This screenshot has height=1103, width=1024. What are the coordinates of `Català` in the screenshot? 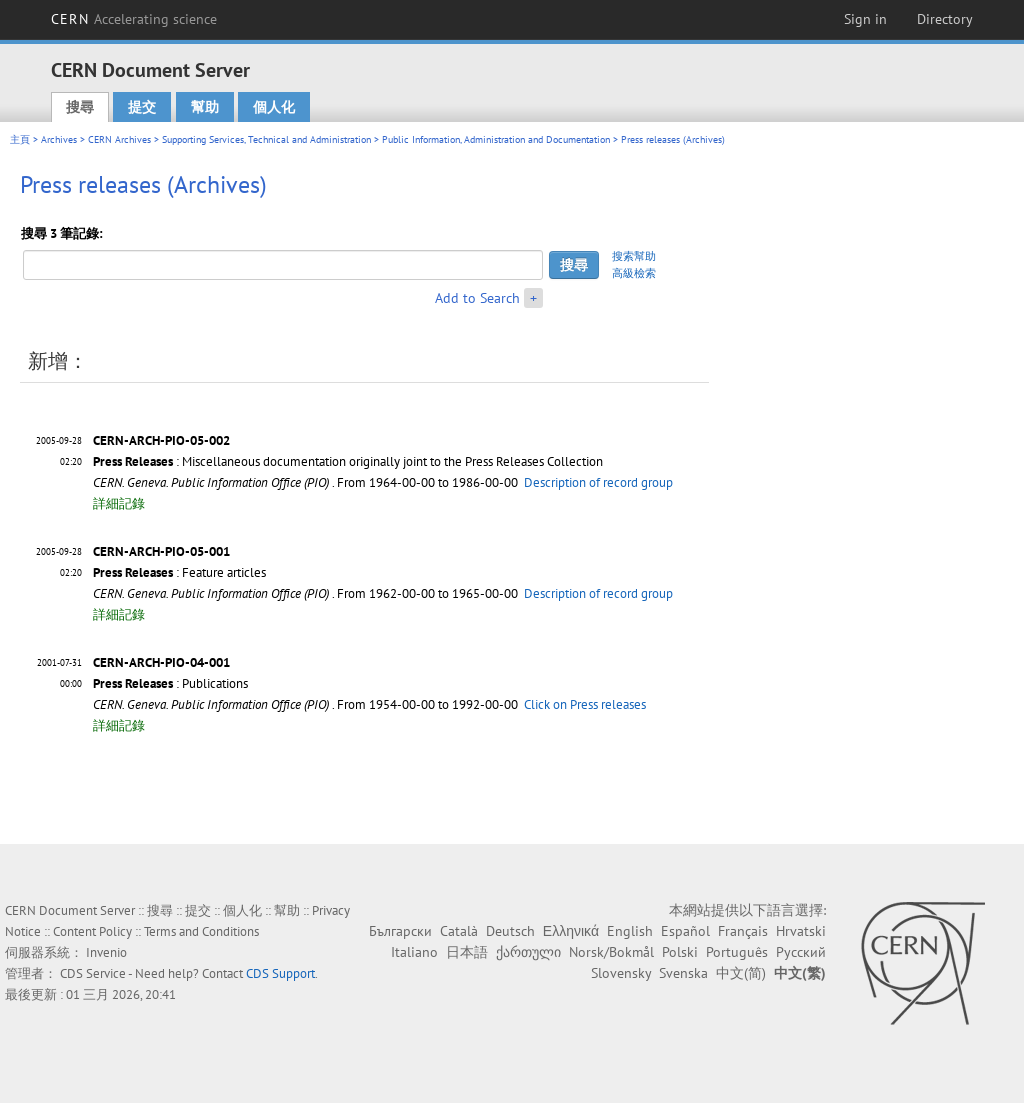 It's located at (459, 931).